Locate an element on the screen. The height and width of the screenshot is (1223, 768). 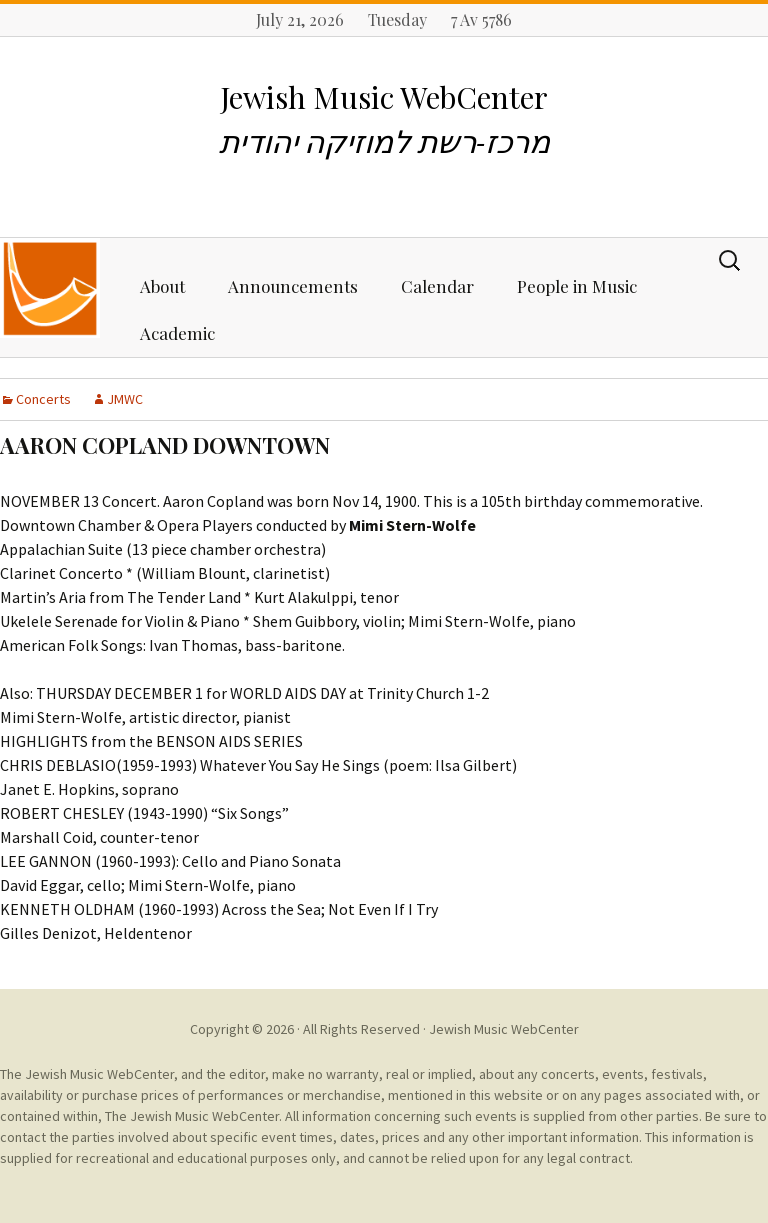
About is located at coordinates (162, 286).